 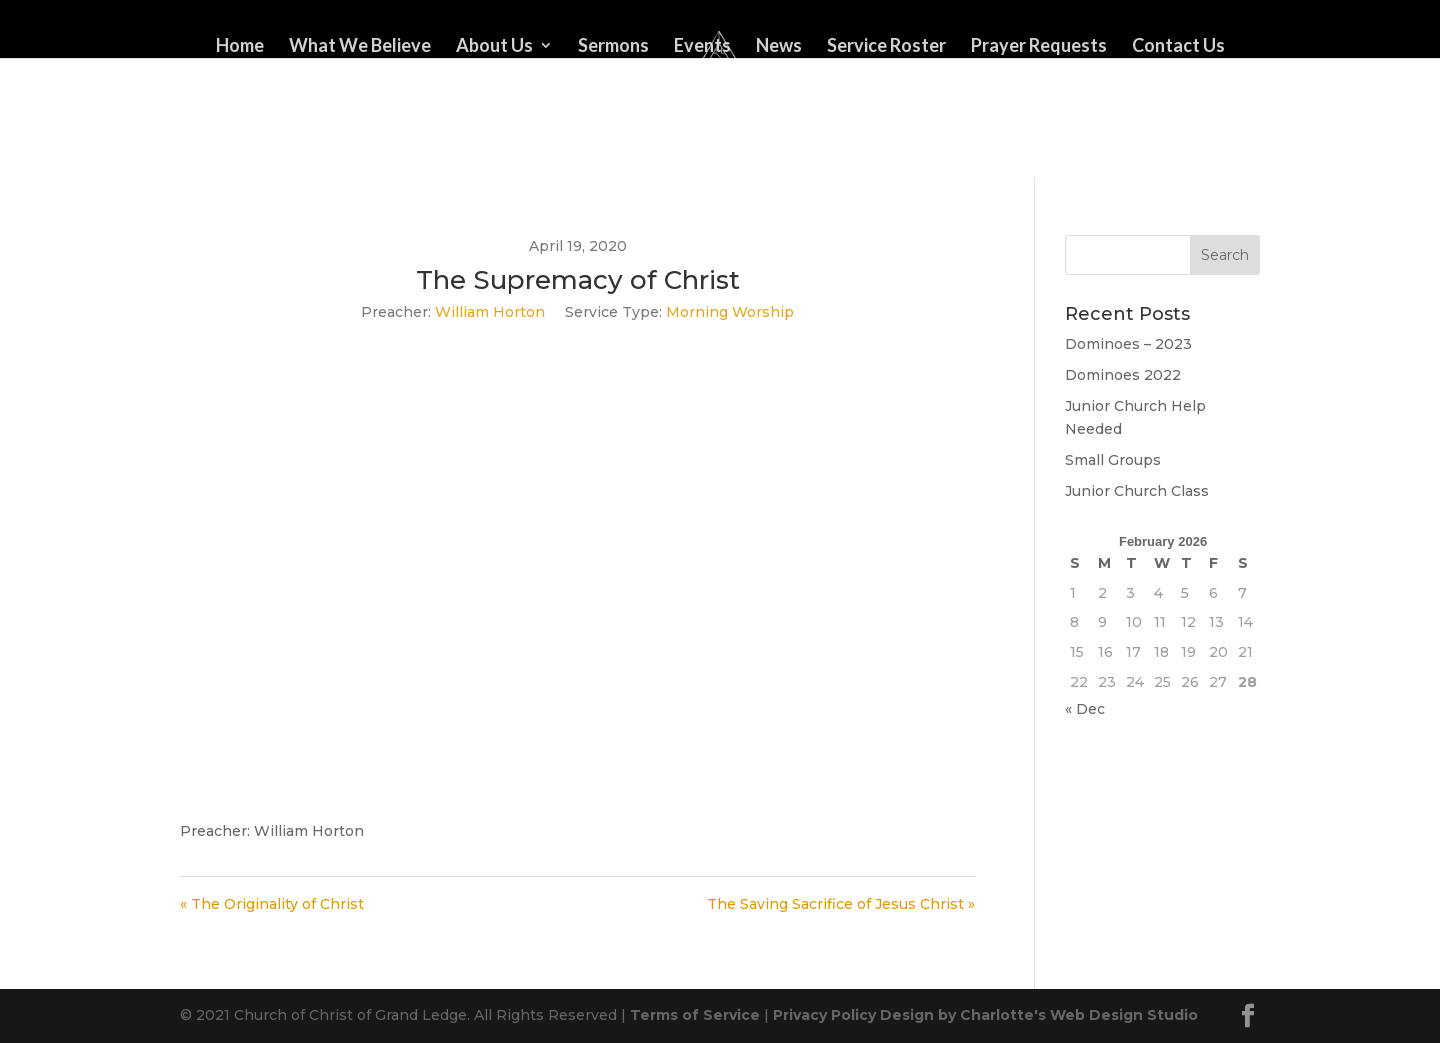 What do you see at coordinates (1178, 47) in the screenshot?
I see `Contact Us` at bounding box center [1178, 47].